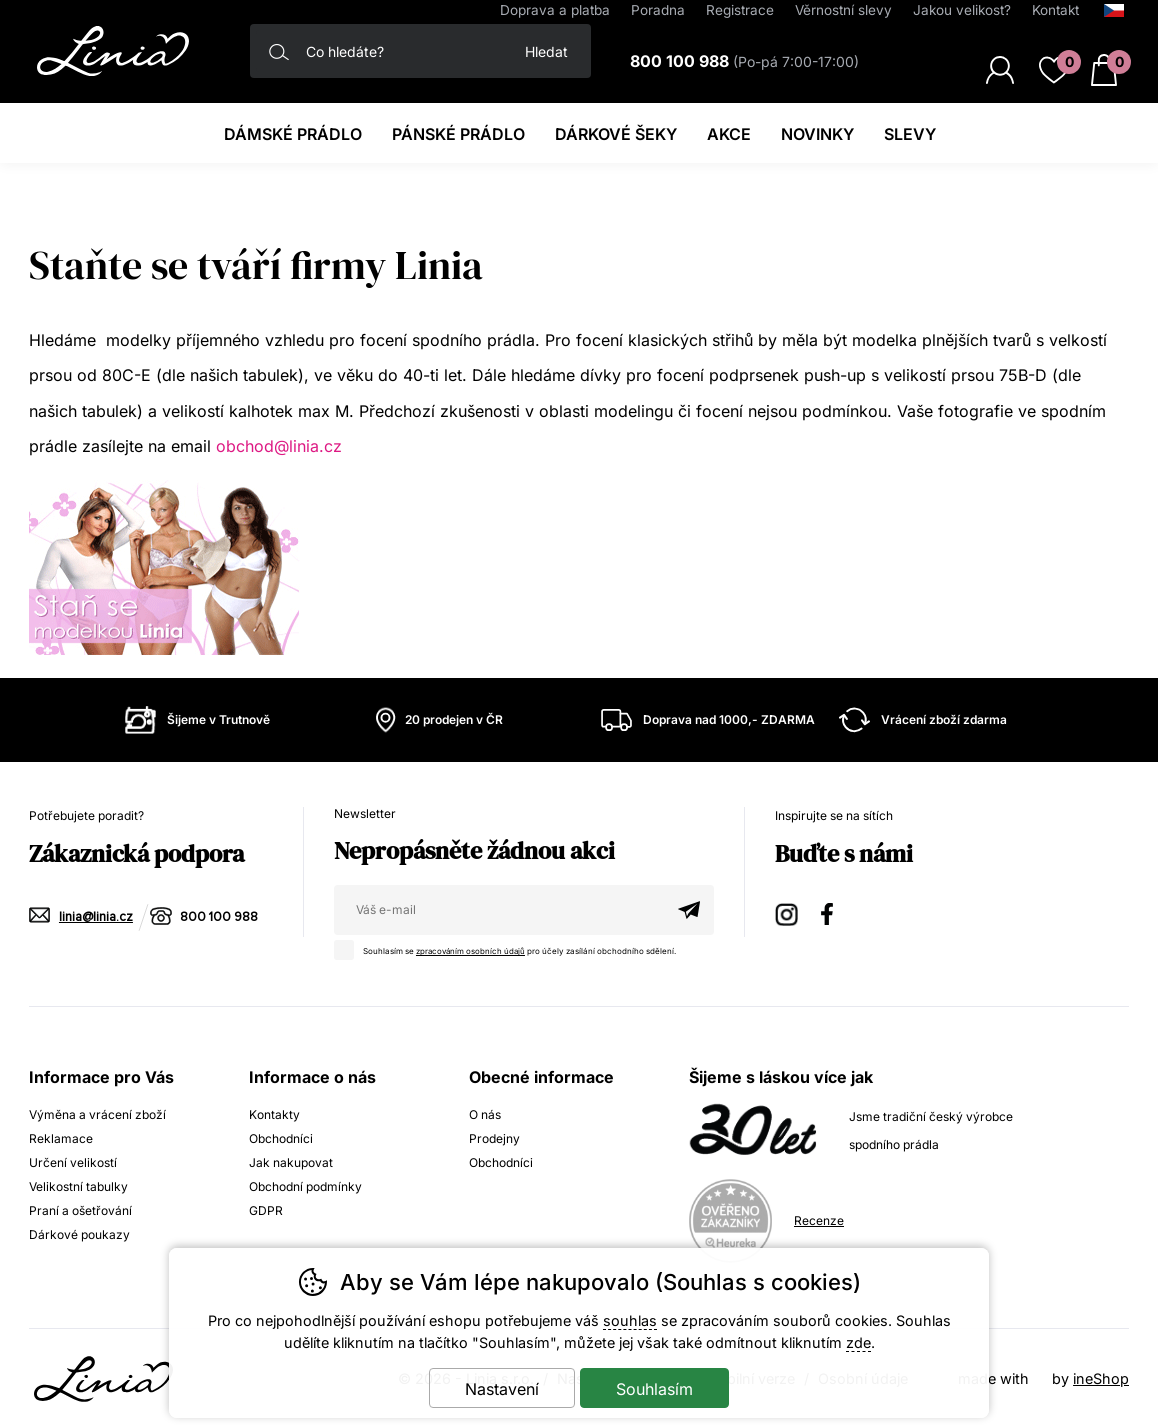 The image size is (1158, 1428). I want to click on Nastavení, so click(502, 1389).